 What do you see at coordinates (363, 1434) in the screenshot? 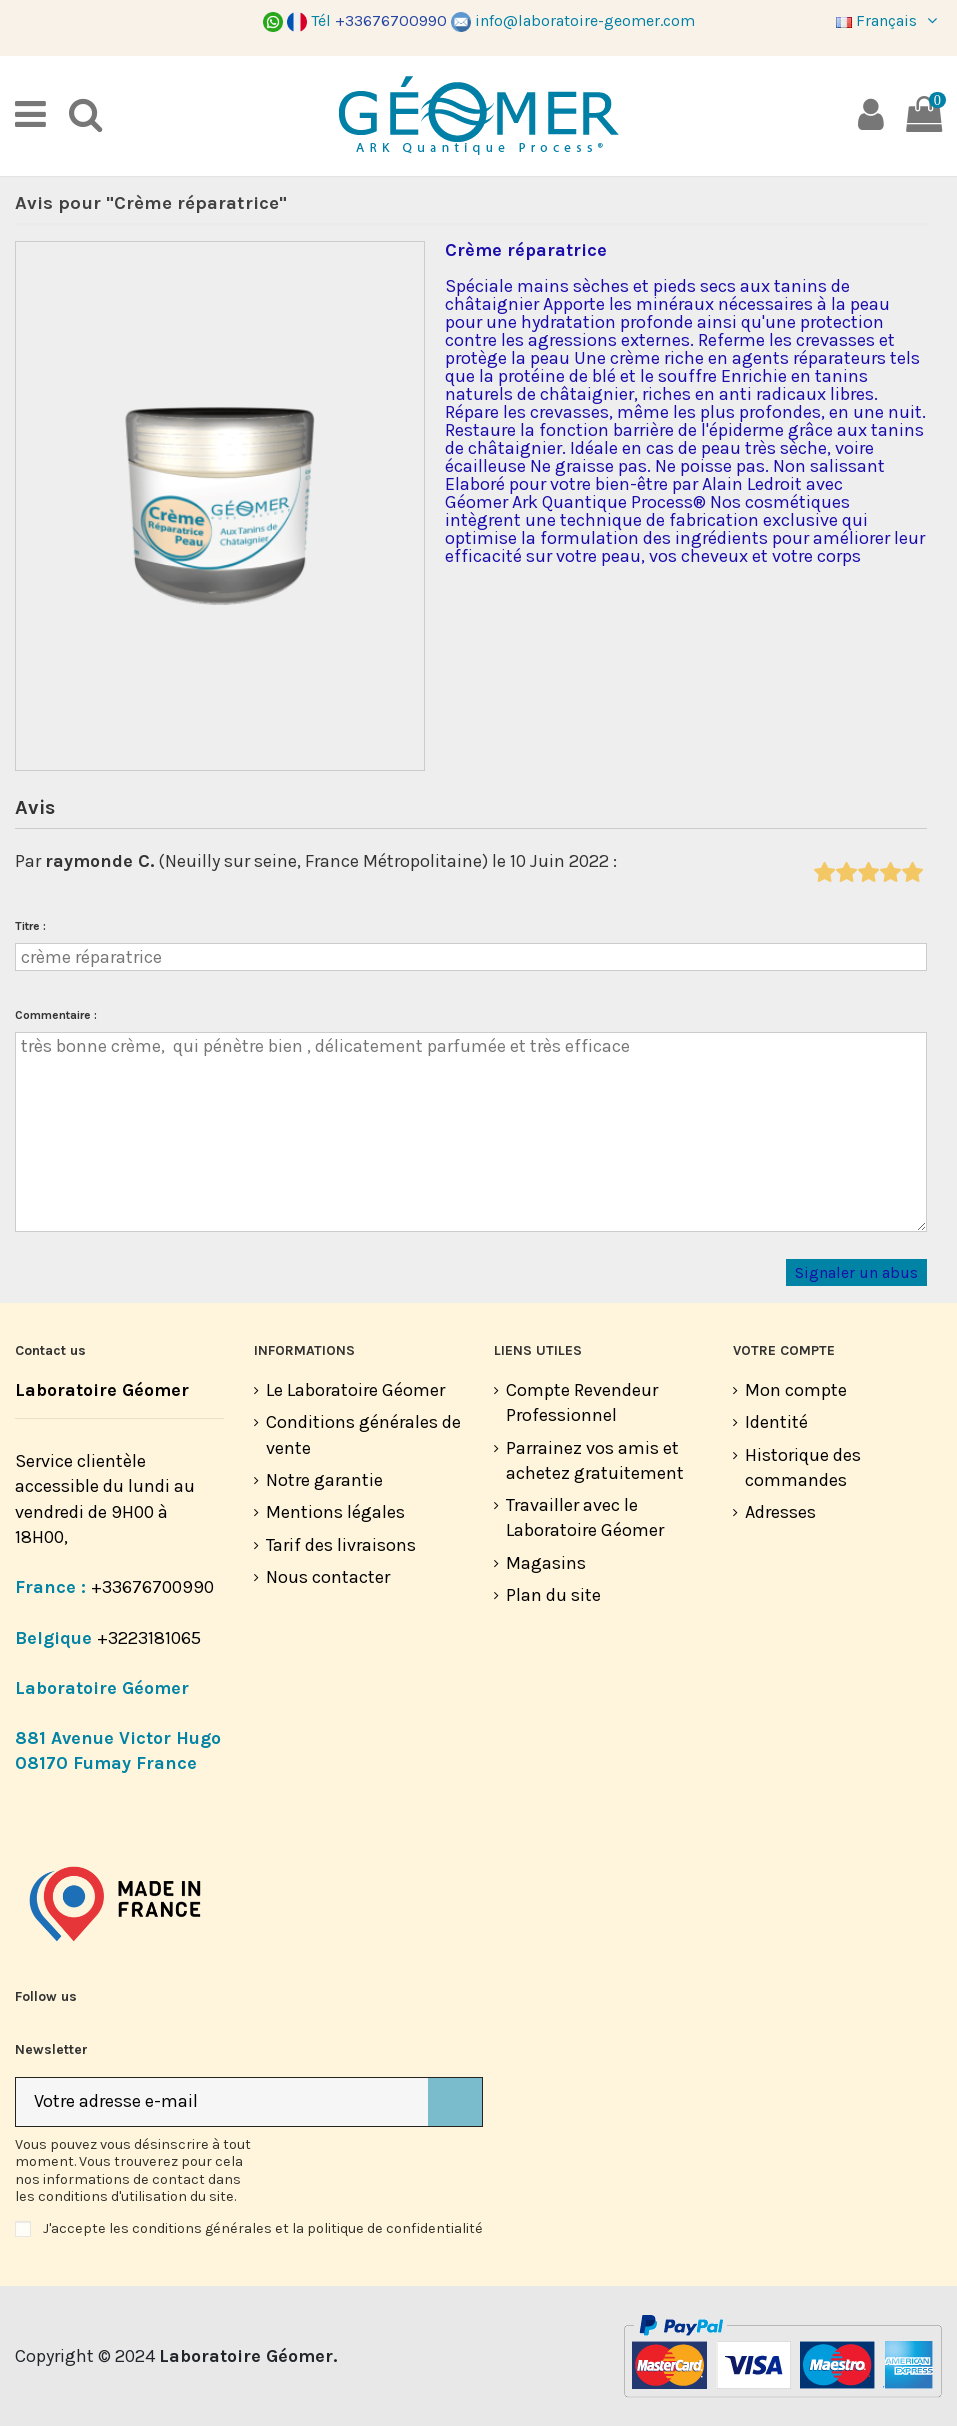
I see `Conditions générales de vente` at bounding box center [363, 1434].